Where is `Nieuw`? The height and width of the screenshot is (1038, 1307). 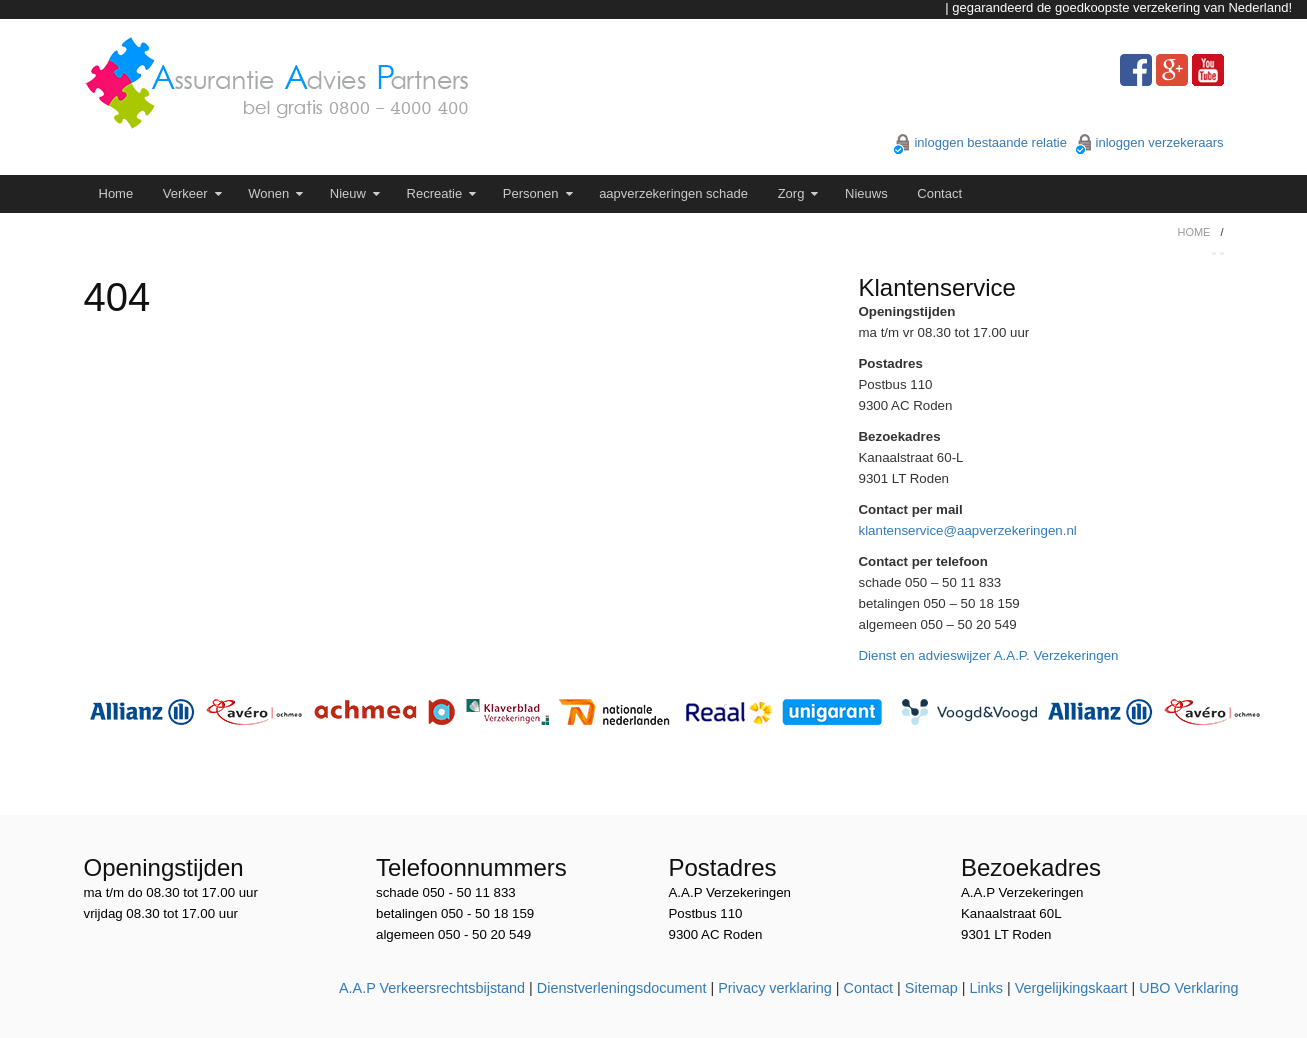
Nieuw is located at coordinates (348, 193).